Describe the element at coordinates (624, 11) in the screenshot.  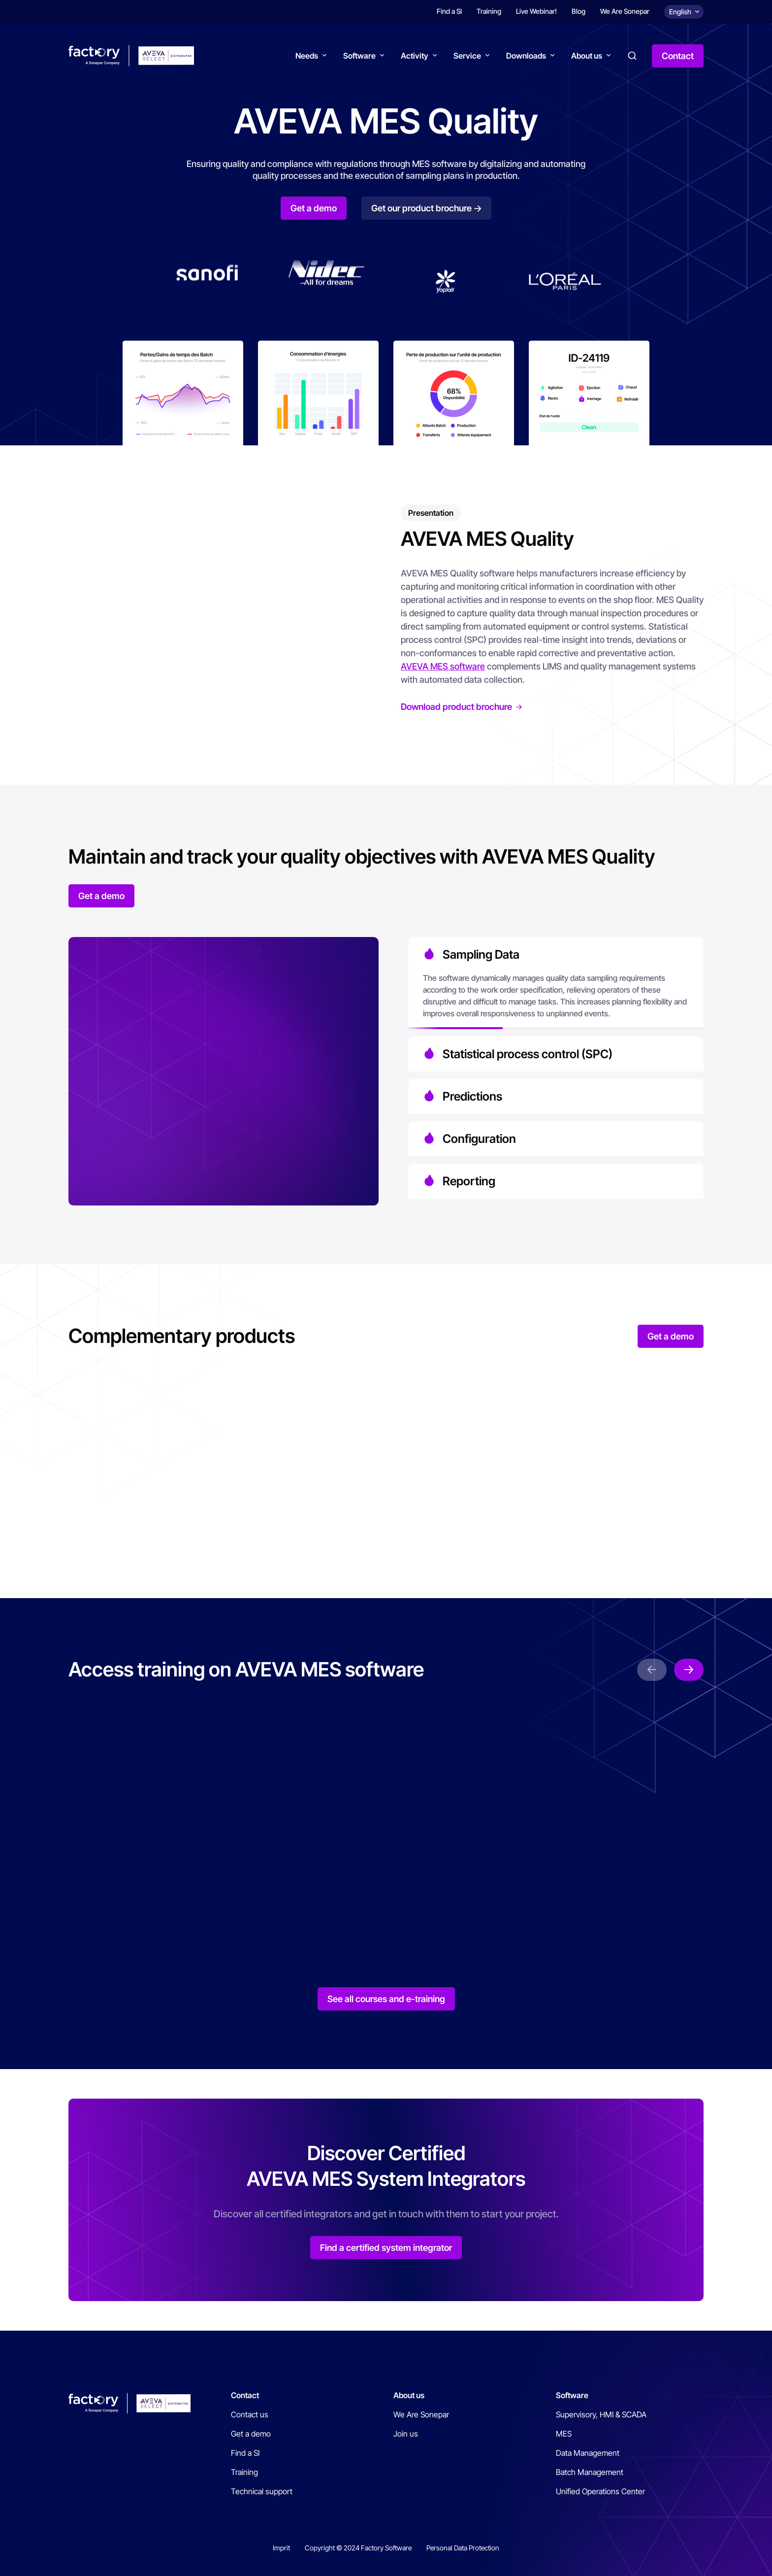
I see `We Are Sonepar [menuitem]` at that location.